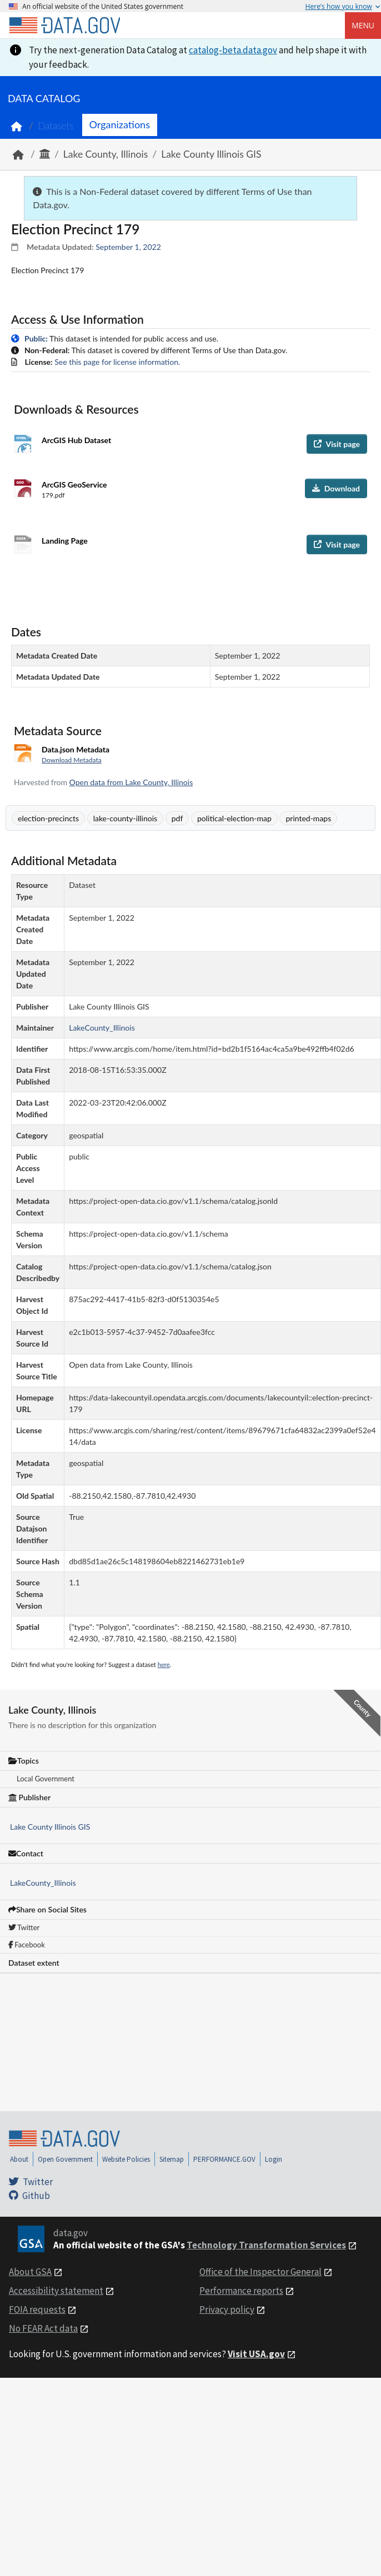  What do you see at coordinates (56, 2290) in the screenshot?
I see `Accessibility statement` at bounding box center [56, 2290].